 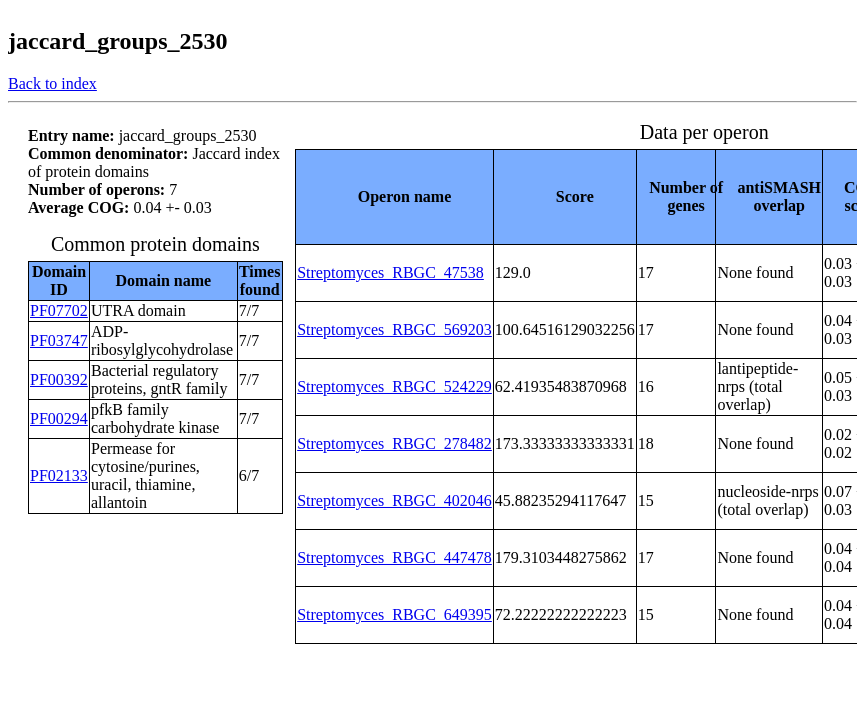 I want to click on Streptomyces_RBGC_278482, so click(x=394, y=443).